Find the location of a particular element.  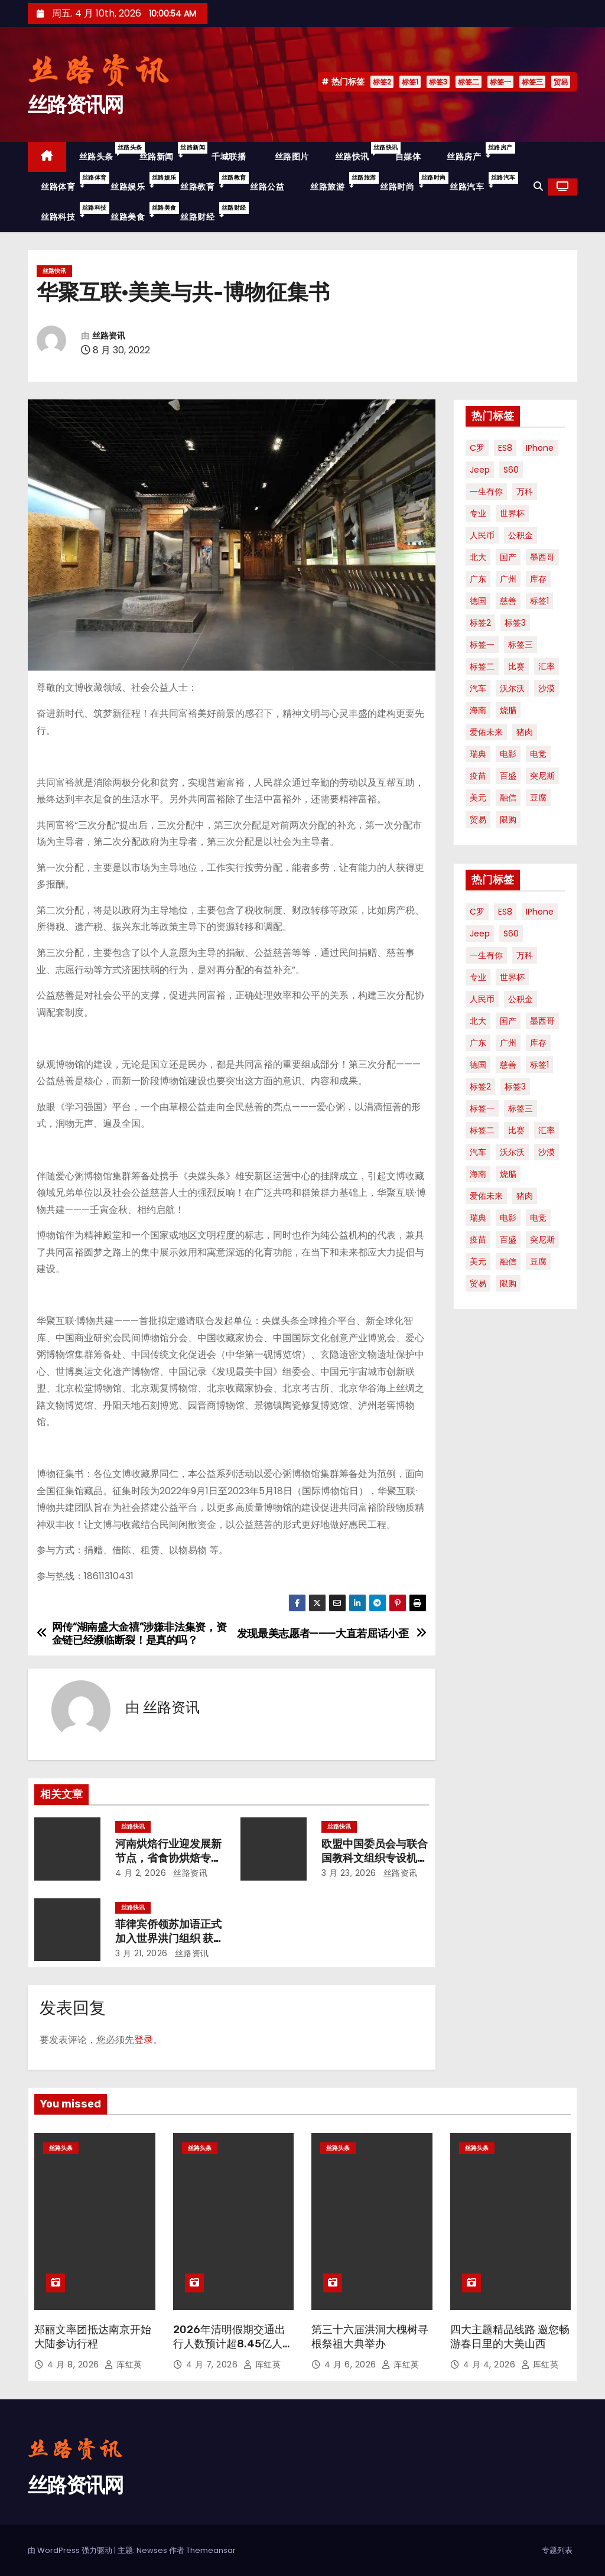

河南烘焙行业迎发展新节点，省食协烘焙专业专委会换届启新篇 is located at coordinates (168, 1858).